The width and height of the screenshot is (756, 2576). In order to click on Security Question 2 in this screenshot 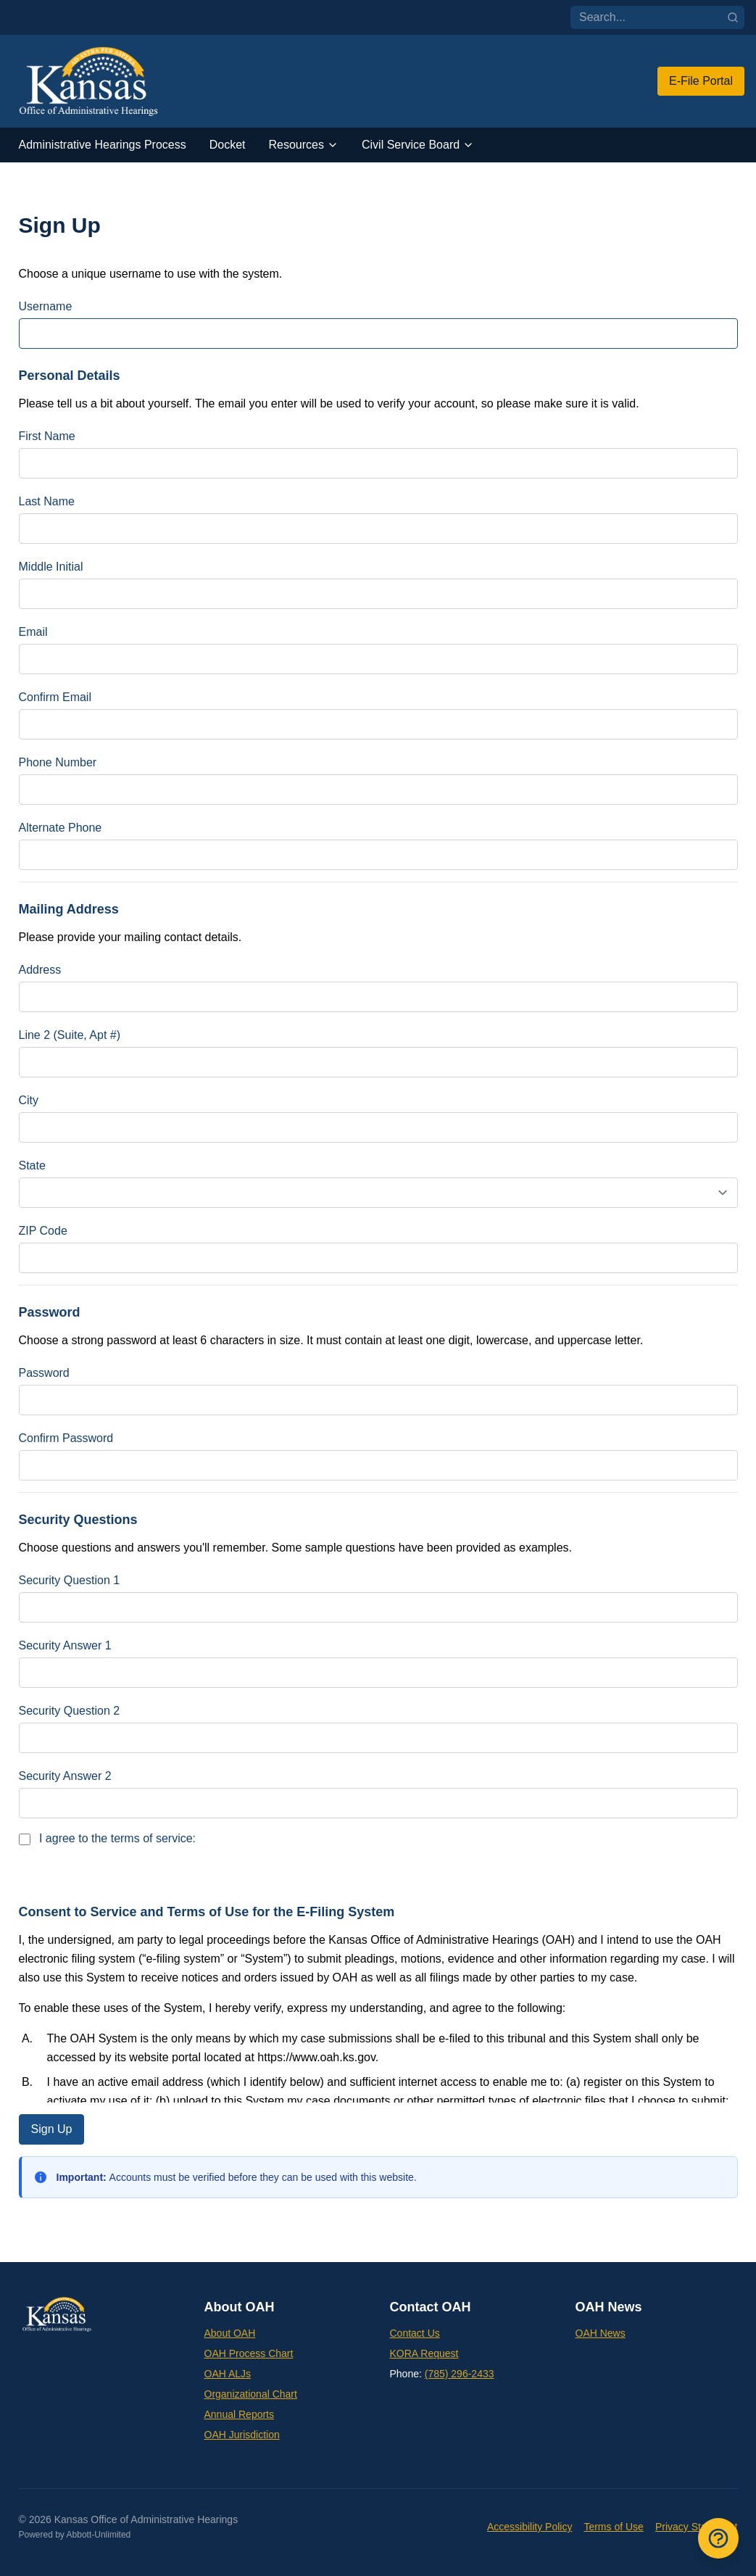, I will do `click(69, 1711)`.